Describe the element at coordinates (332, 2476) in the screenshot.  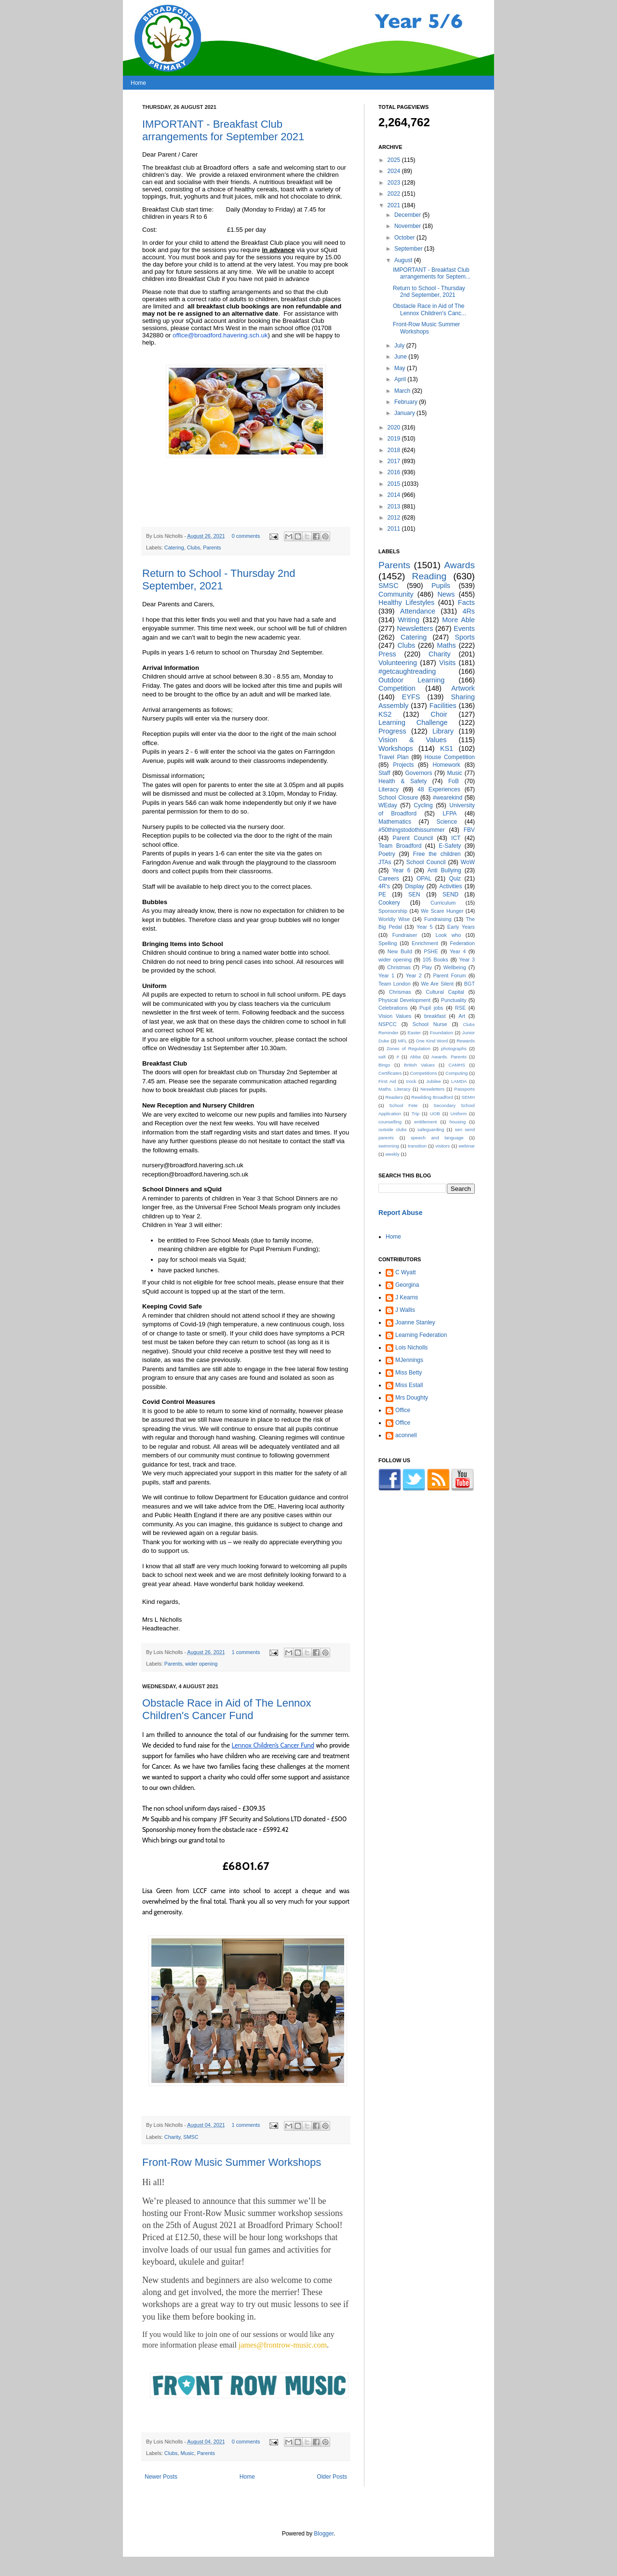
I see `Older Posts` at that location.